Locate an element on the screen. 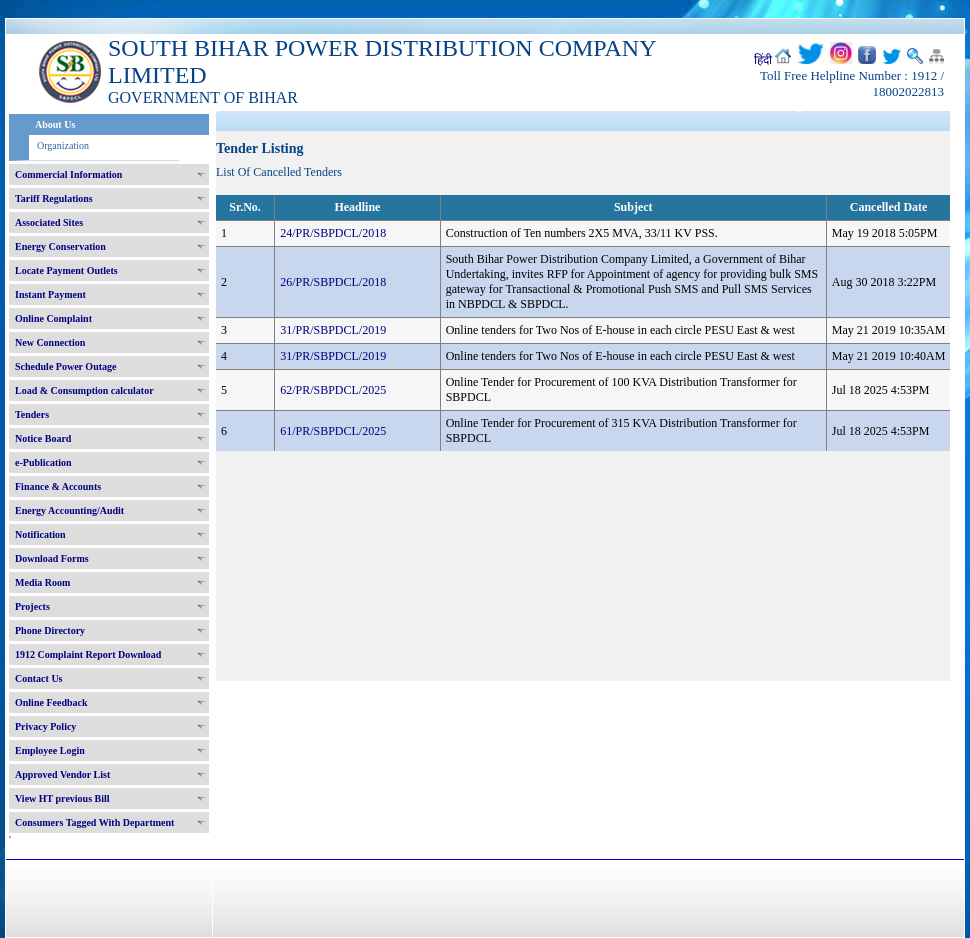 This screenshot has height=938, width=970. Notice Board is located at coordinates (43, 438).